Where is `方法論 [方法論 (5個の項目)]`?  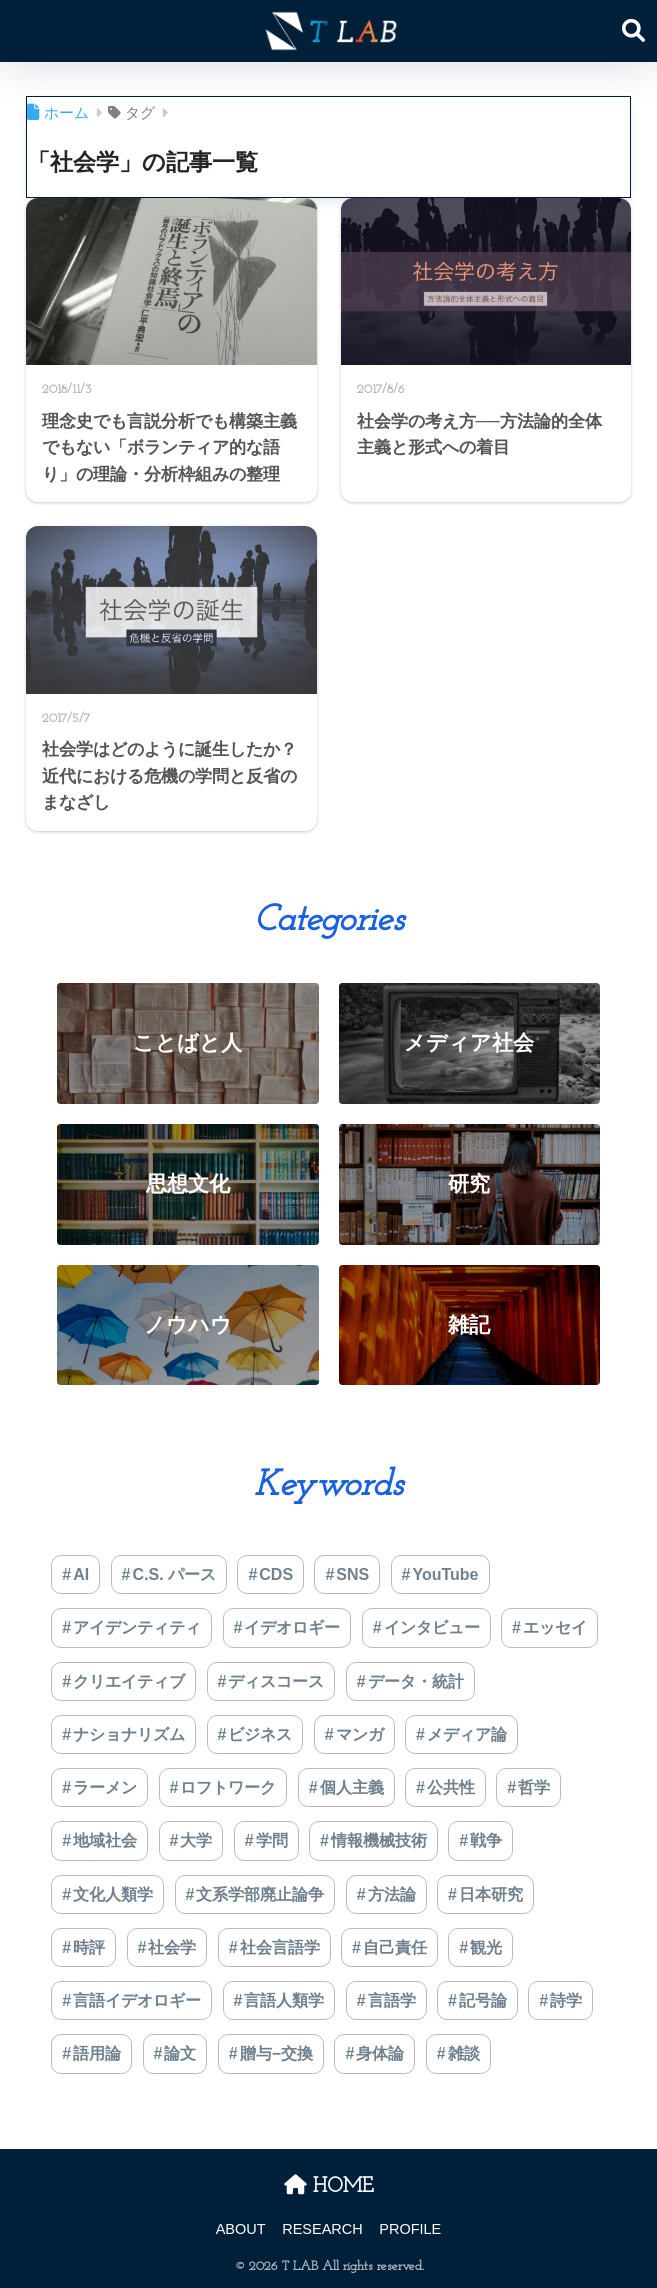
方法論 [方法論 (5個の項目)] is located at coordinates (392, 1894).